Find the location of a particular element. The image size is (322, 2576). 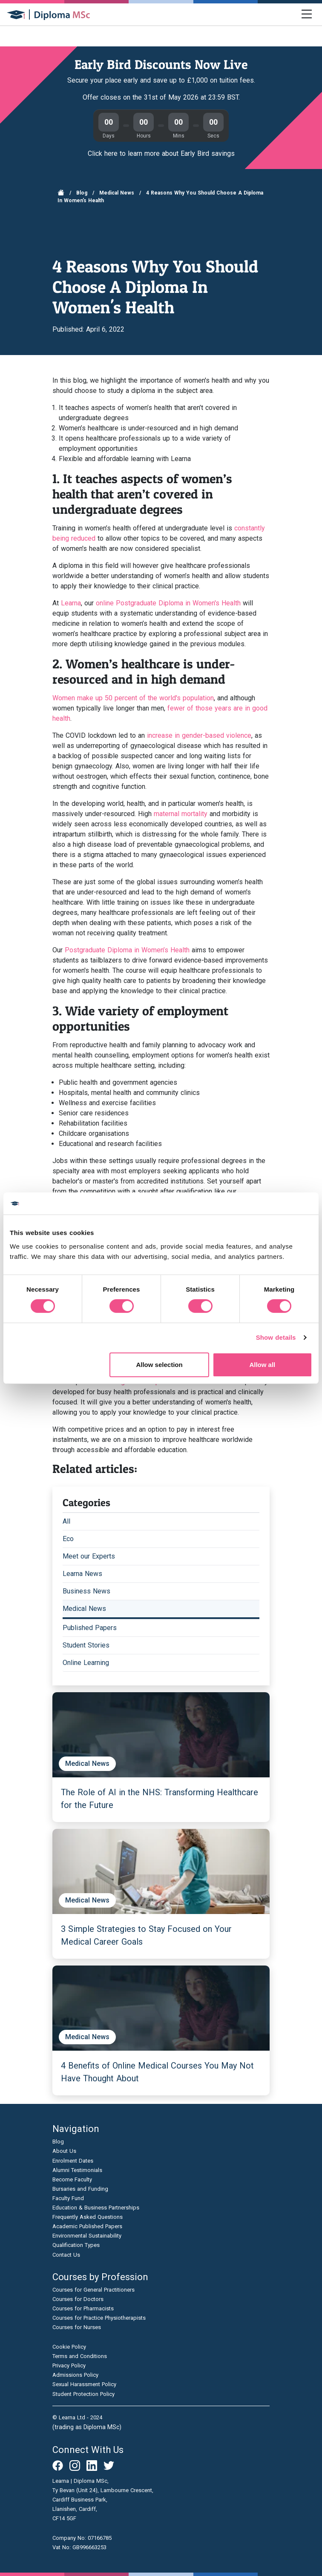

Privacy Policy is located at coordinates (69, 2365).